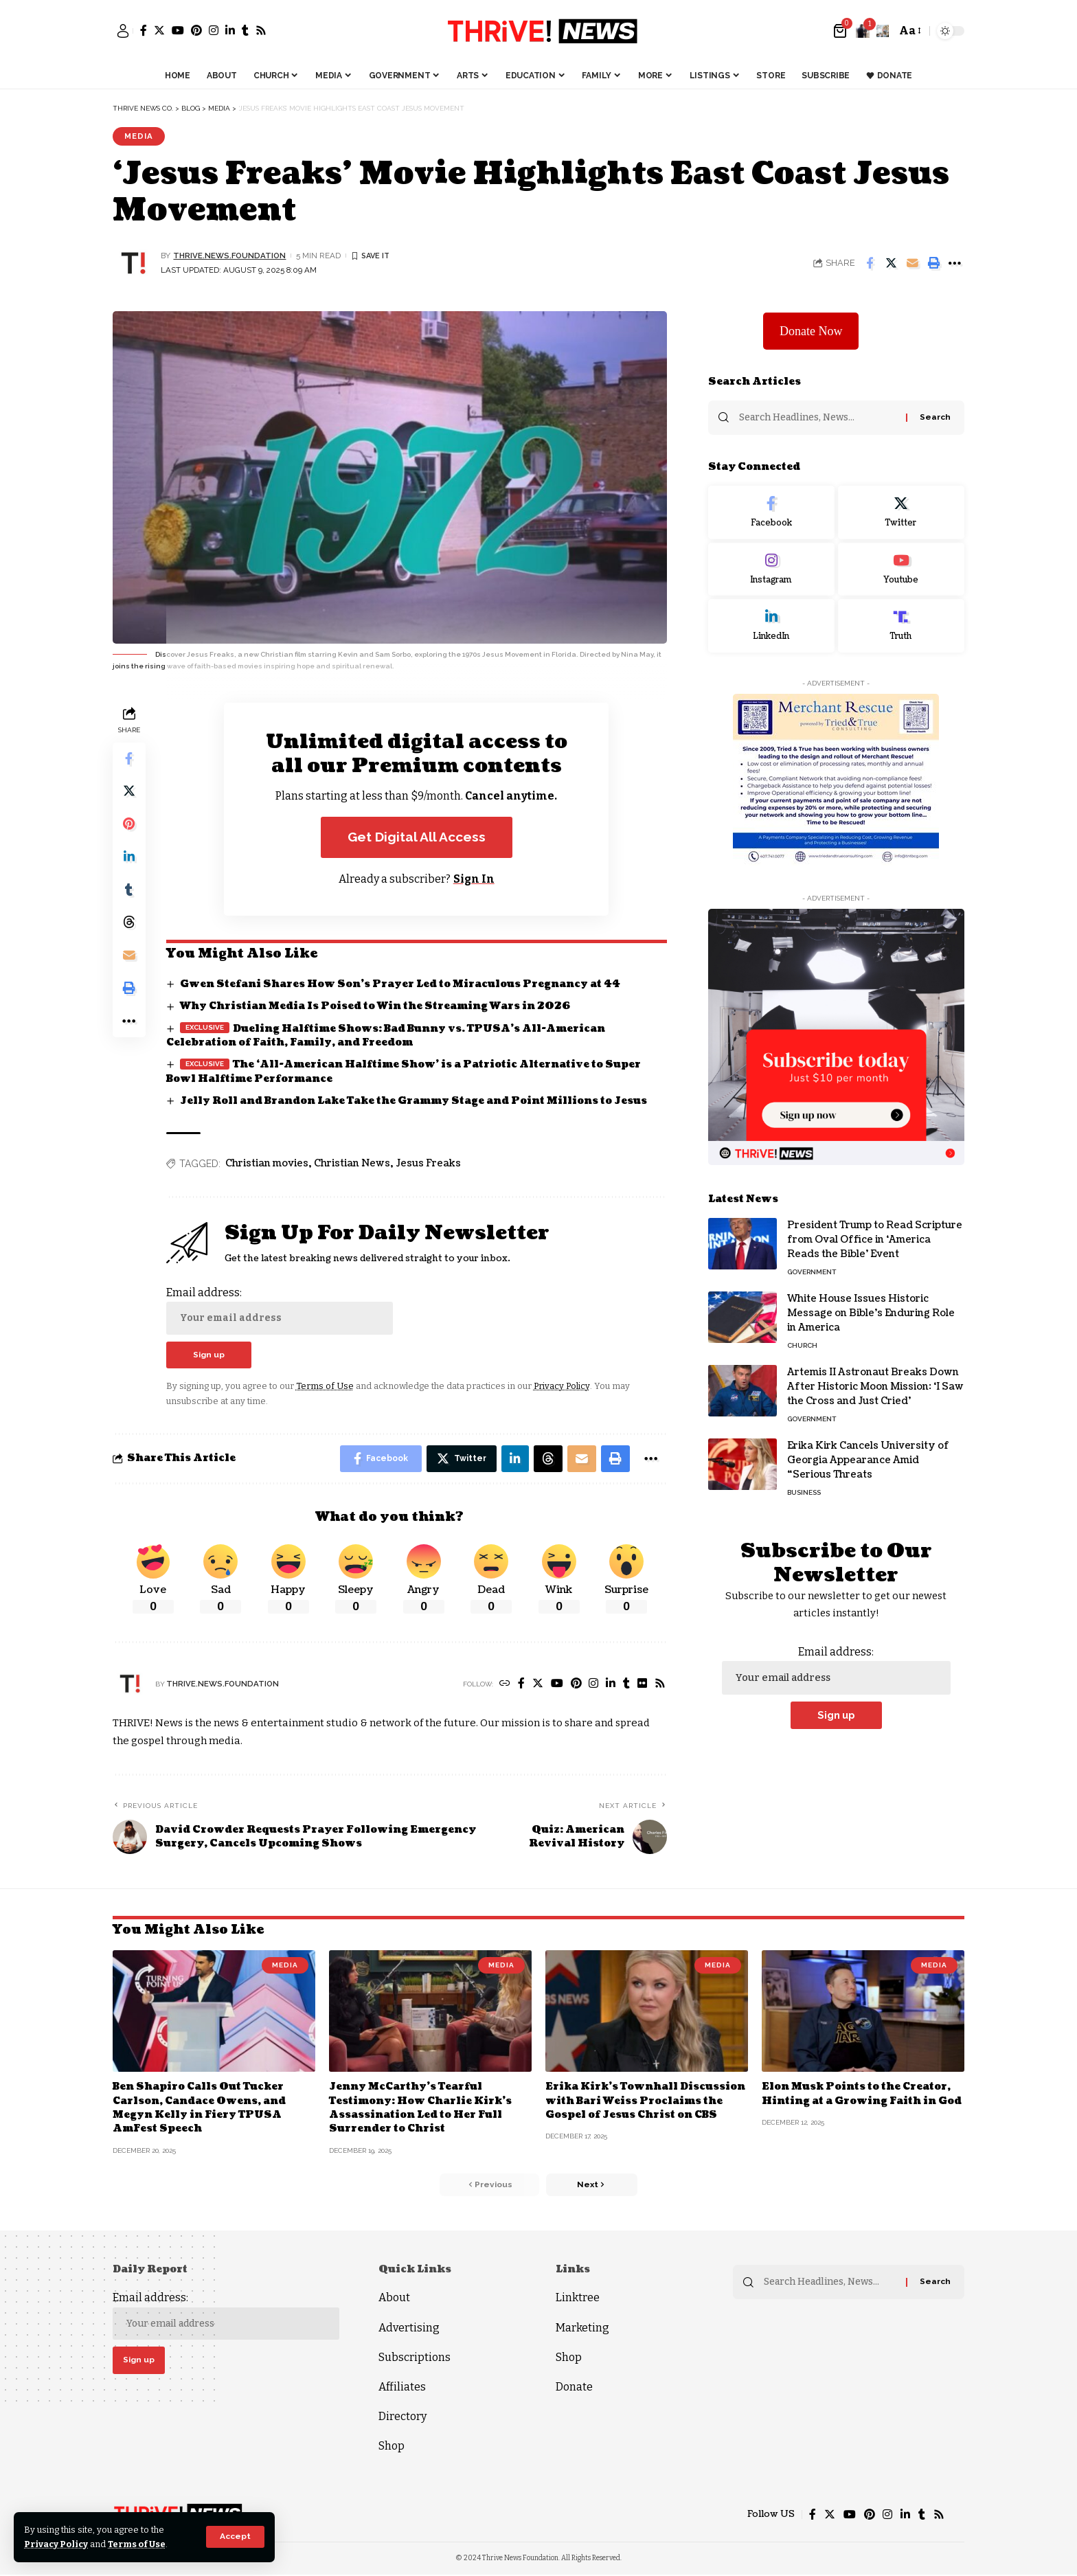 The height and width of the screenshot is (2576, 1077). What do you see at coordinates (804, 1491) in the screenshot?
I see `Business` at bounding box center [804, 1491].